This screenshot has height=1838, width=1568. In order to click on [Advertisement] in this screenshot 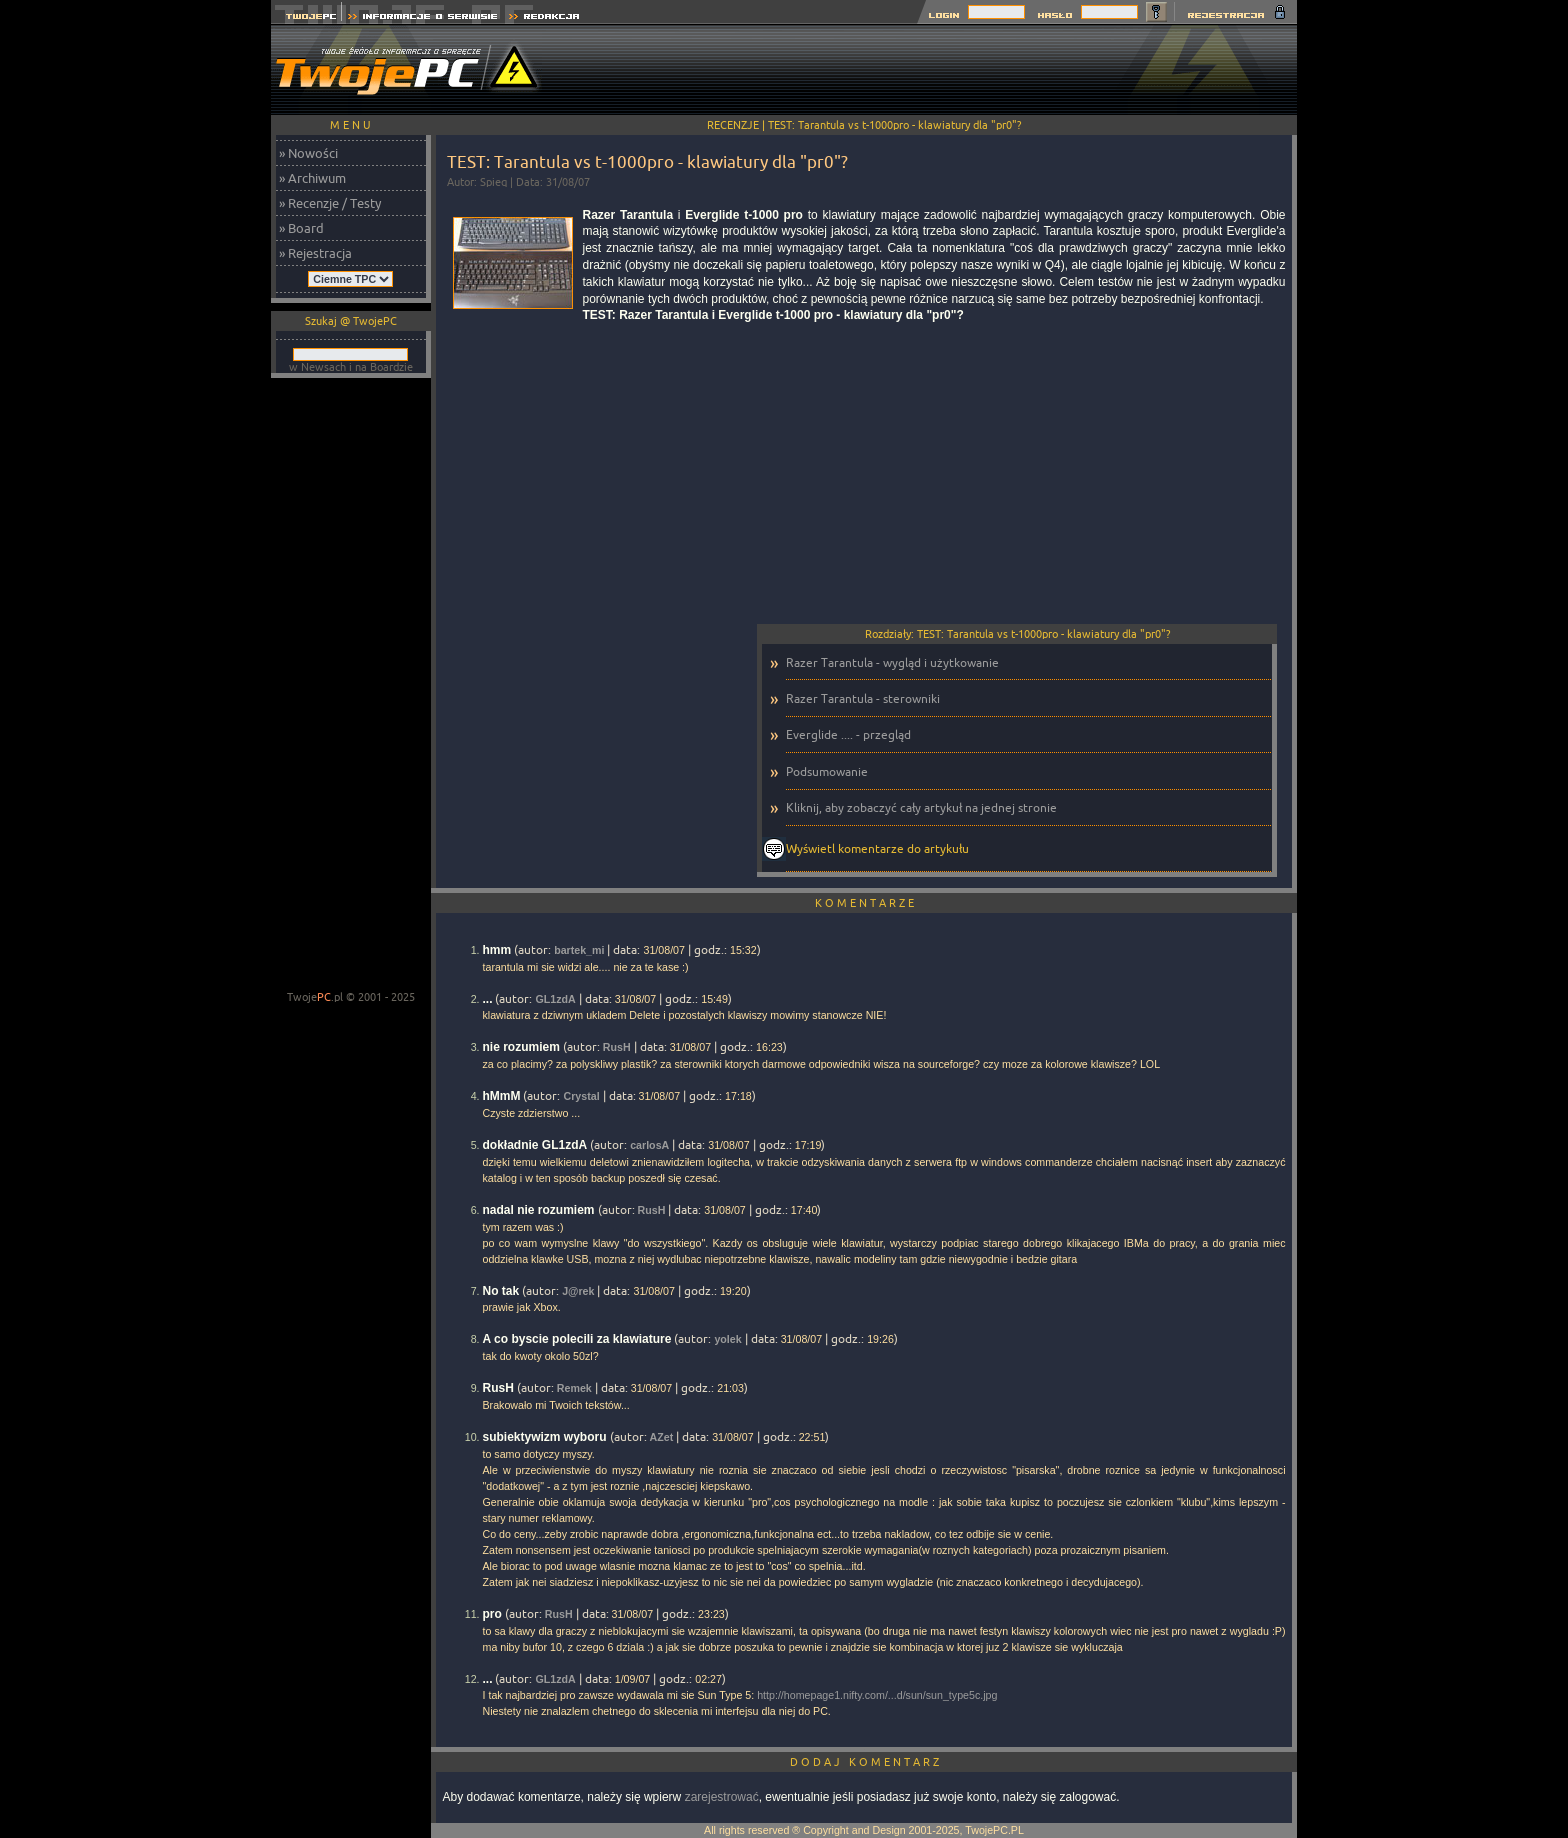, I will do `click(933, 70)`.